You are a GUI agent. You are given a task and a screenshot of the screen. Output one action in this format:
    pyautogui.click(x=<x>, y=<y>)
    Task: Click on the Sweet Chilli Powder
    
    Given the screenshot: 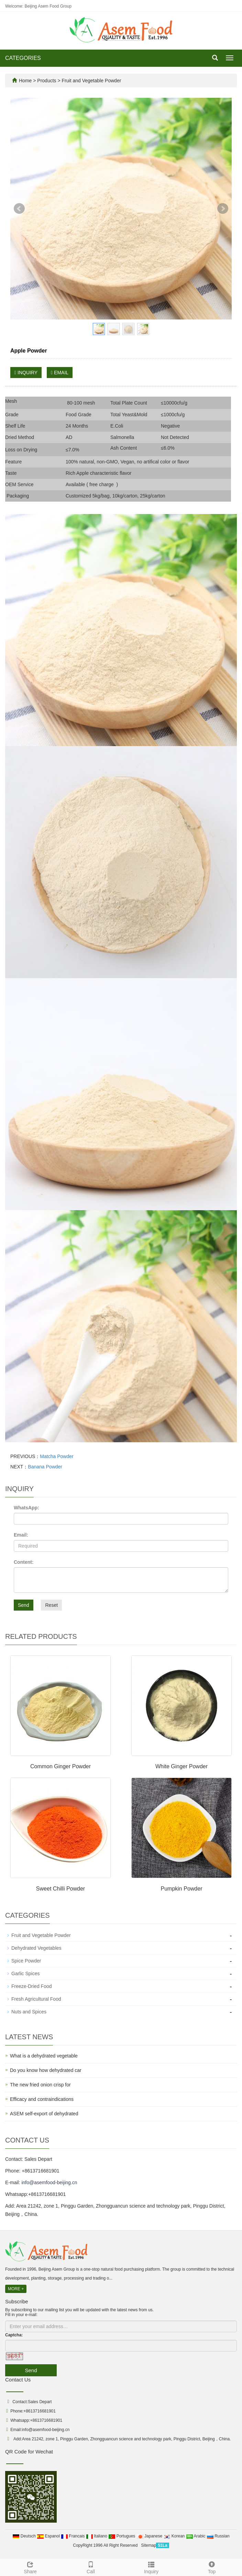 What is the action you would take?
    pyautogui.click(x=60, y=1889)
    